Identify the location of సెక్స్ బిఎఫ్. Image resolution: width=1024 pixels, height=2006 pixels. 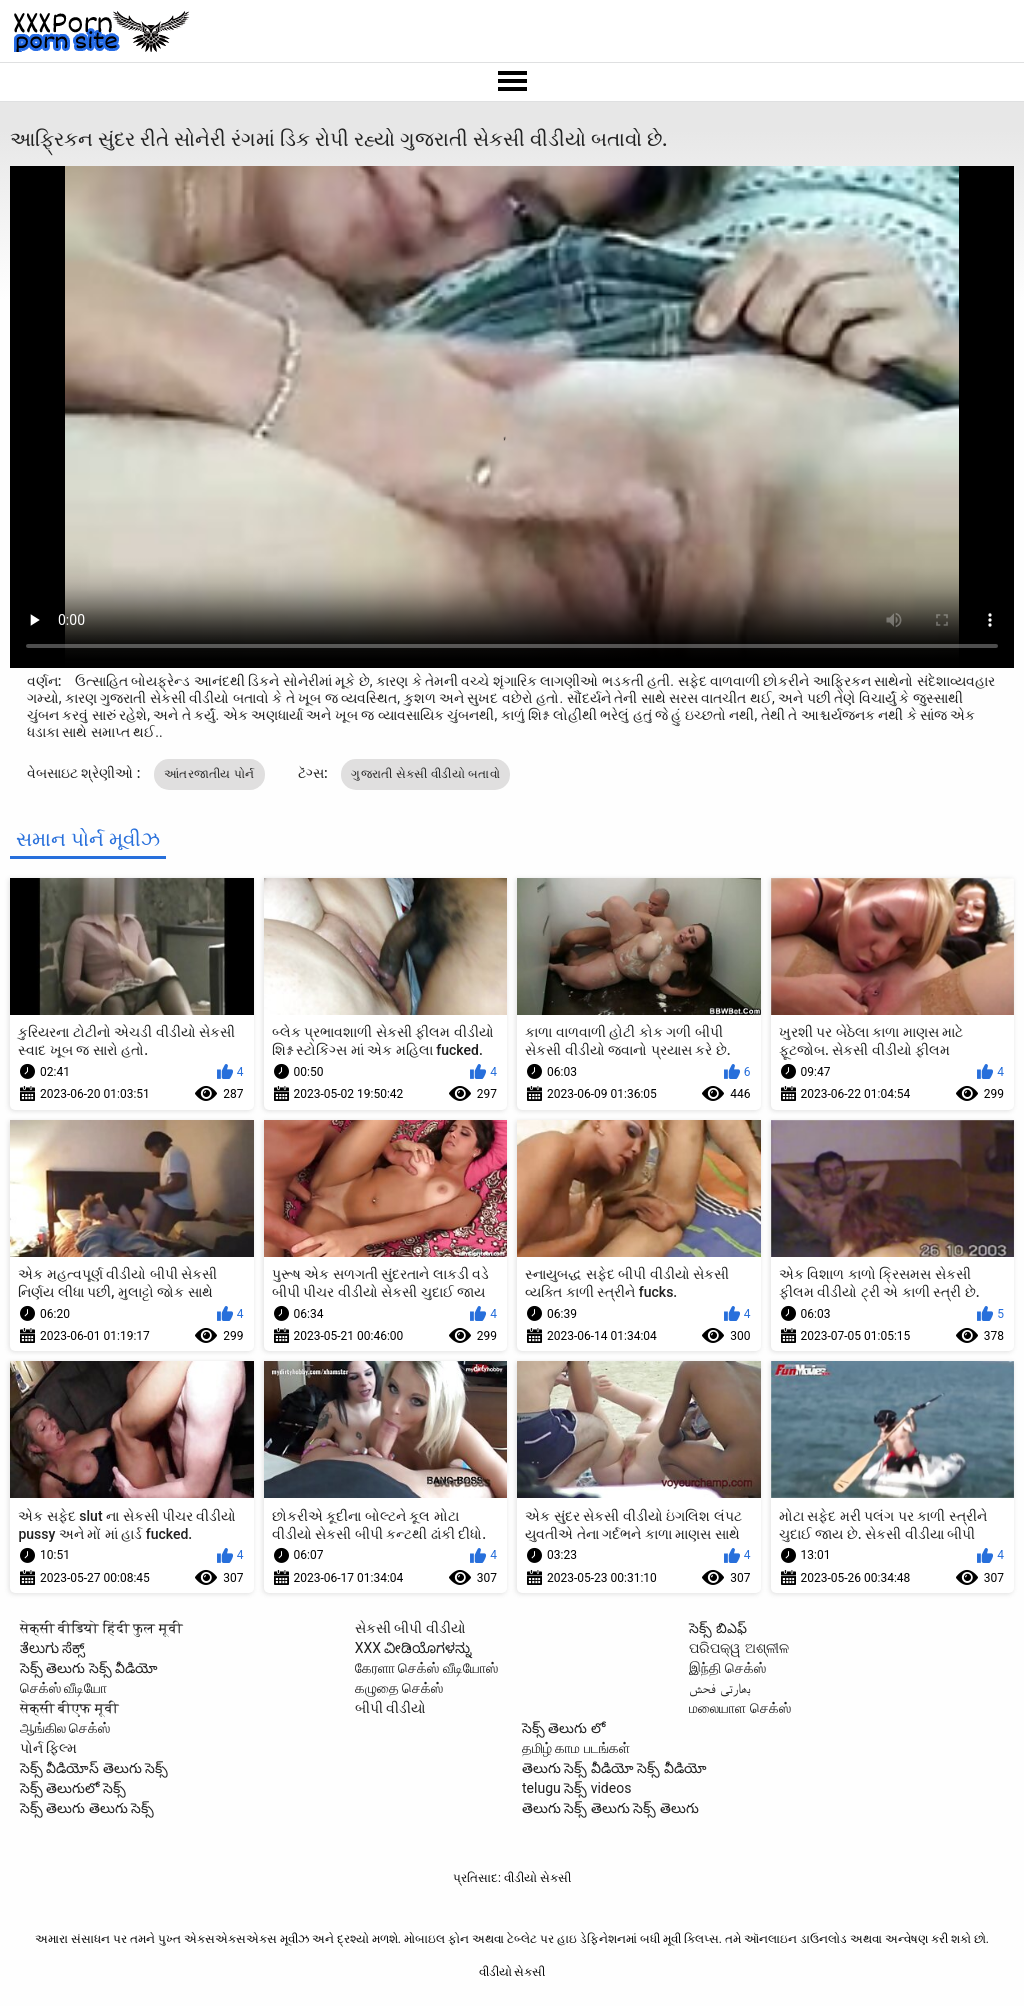
(717, 1628).